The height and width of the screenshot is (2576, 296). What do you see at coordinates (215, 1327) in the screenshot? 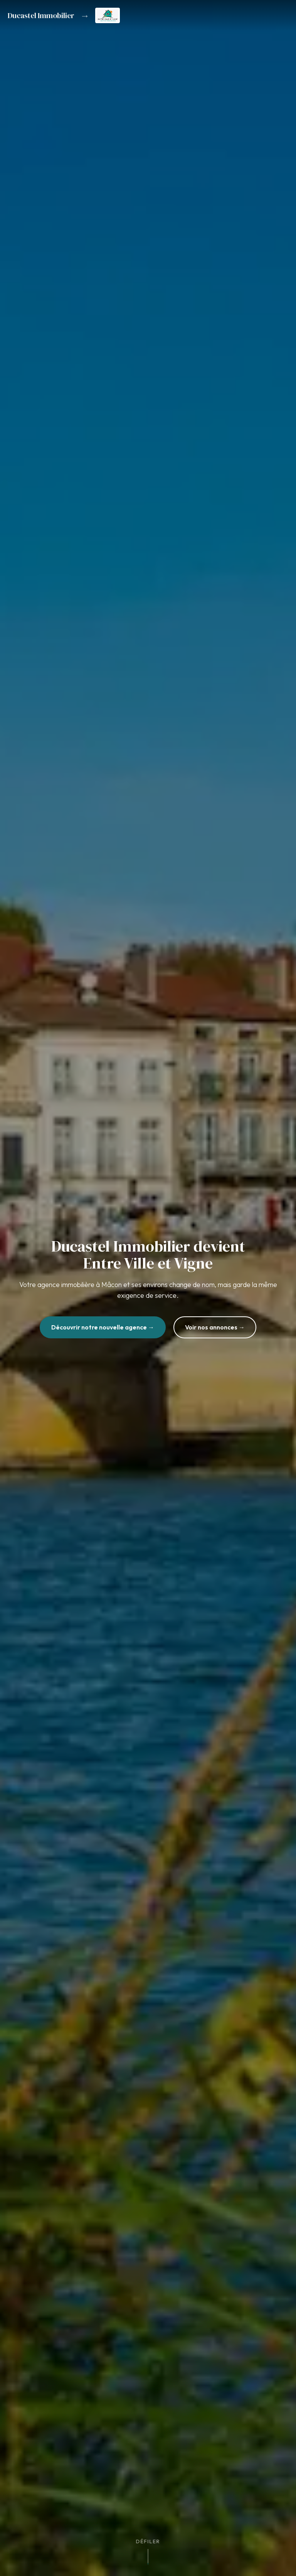
I see `Voir nos annonces →` at bounding box center [215, 1327].